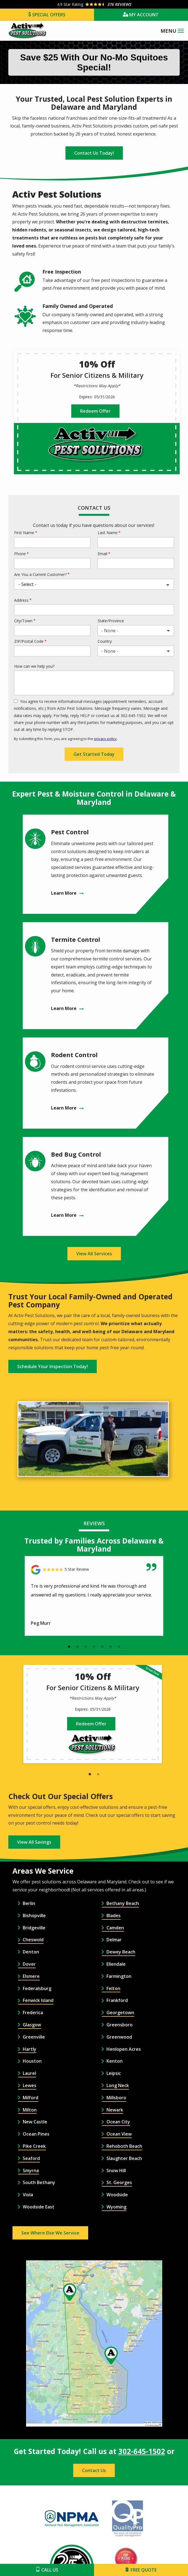 This screenshot has height=2576, width=188. I want to click on First Name, so click(24, 532).